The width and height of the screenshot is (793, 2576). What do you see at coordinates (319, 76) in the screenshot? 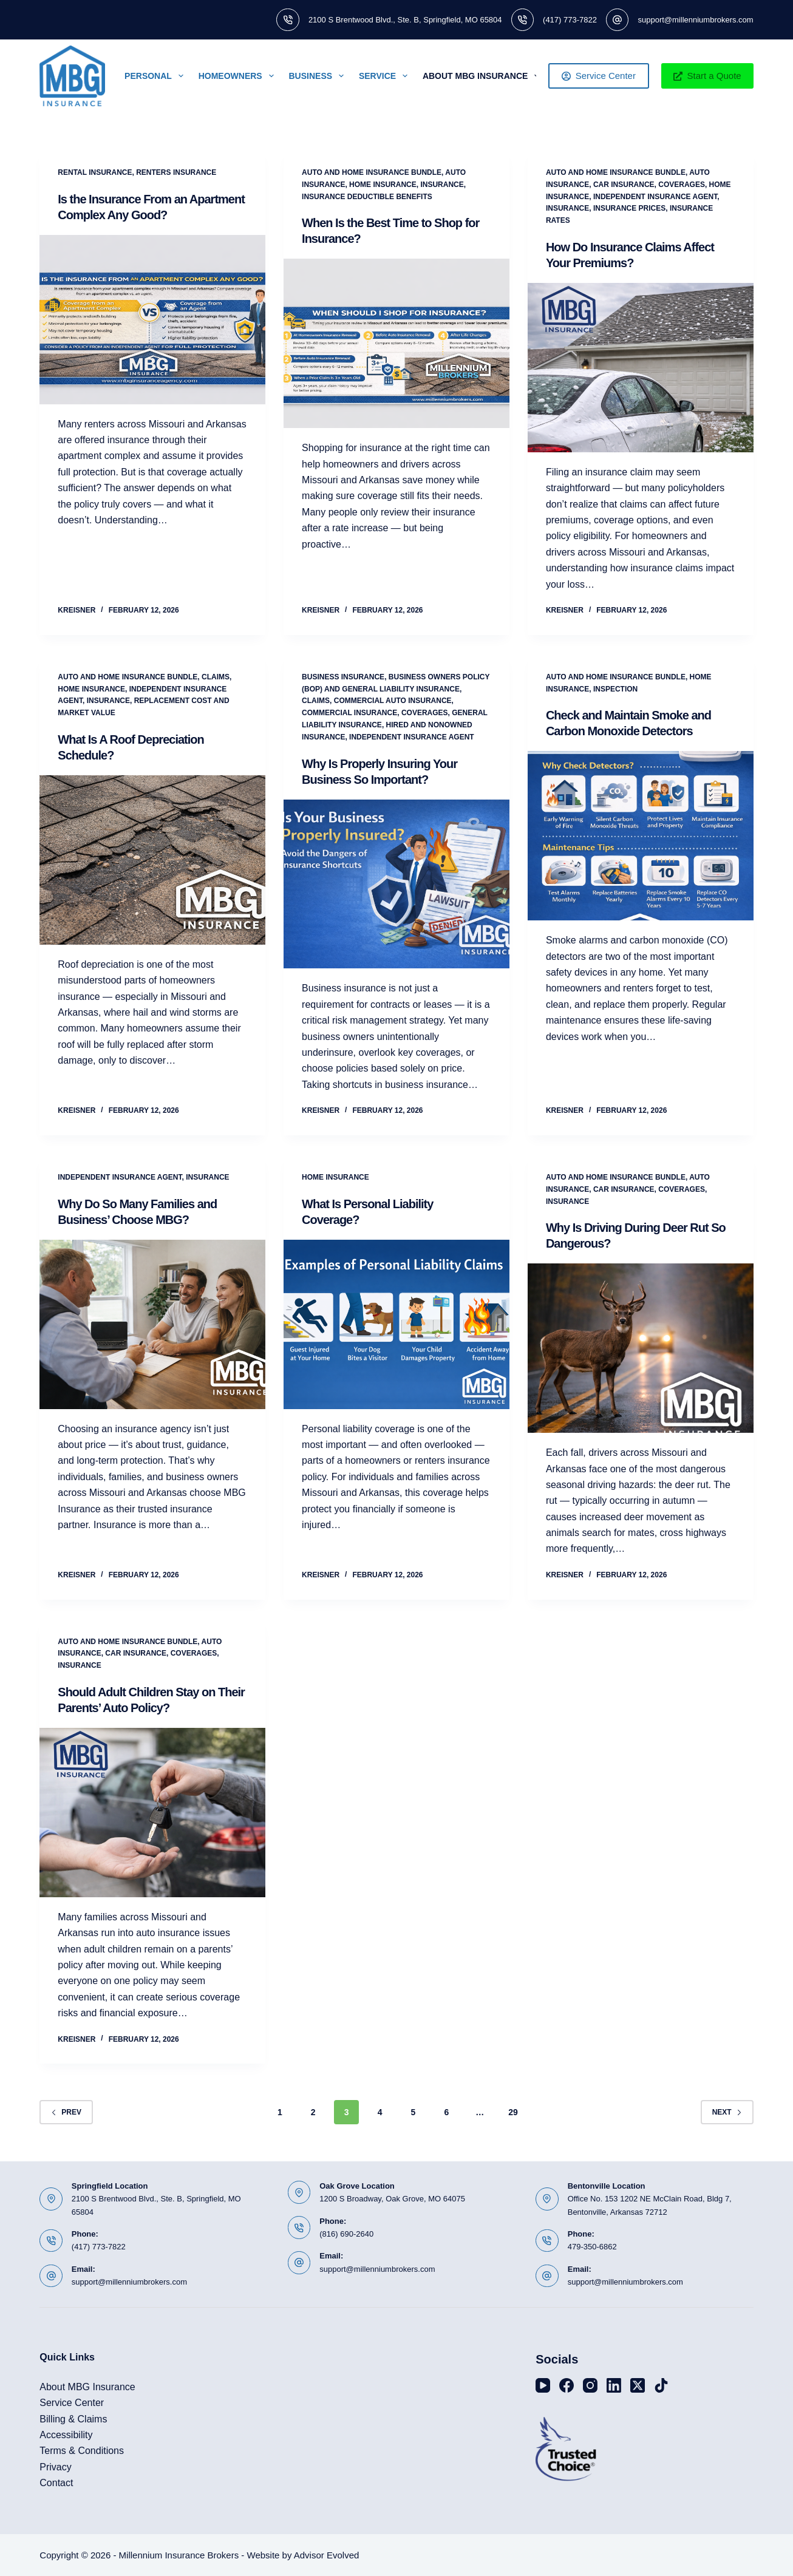
I see `Business` at bounding box center [319, 76].